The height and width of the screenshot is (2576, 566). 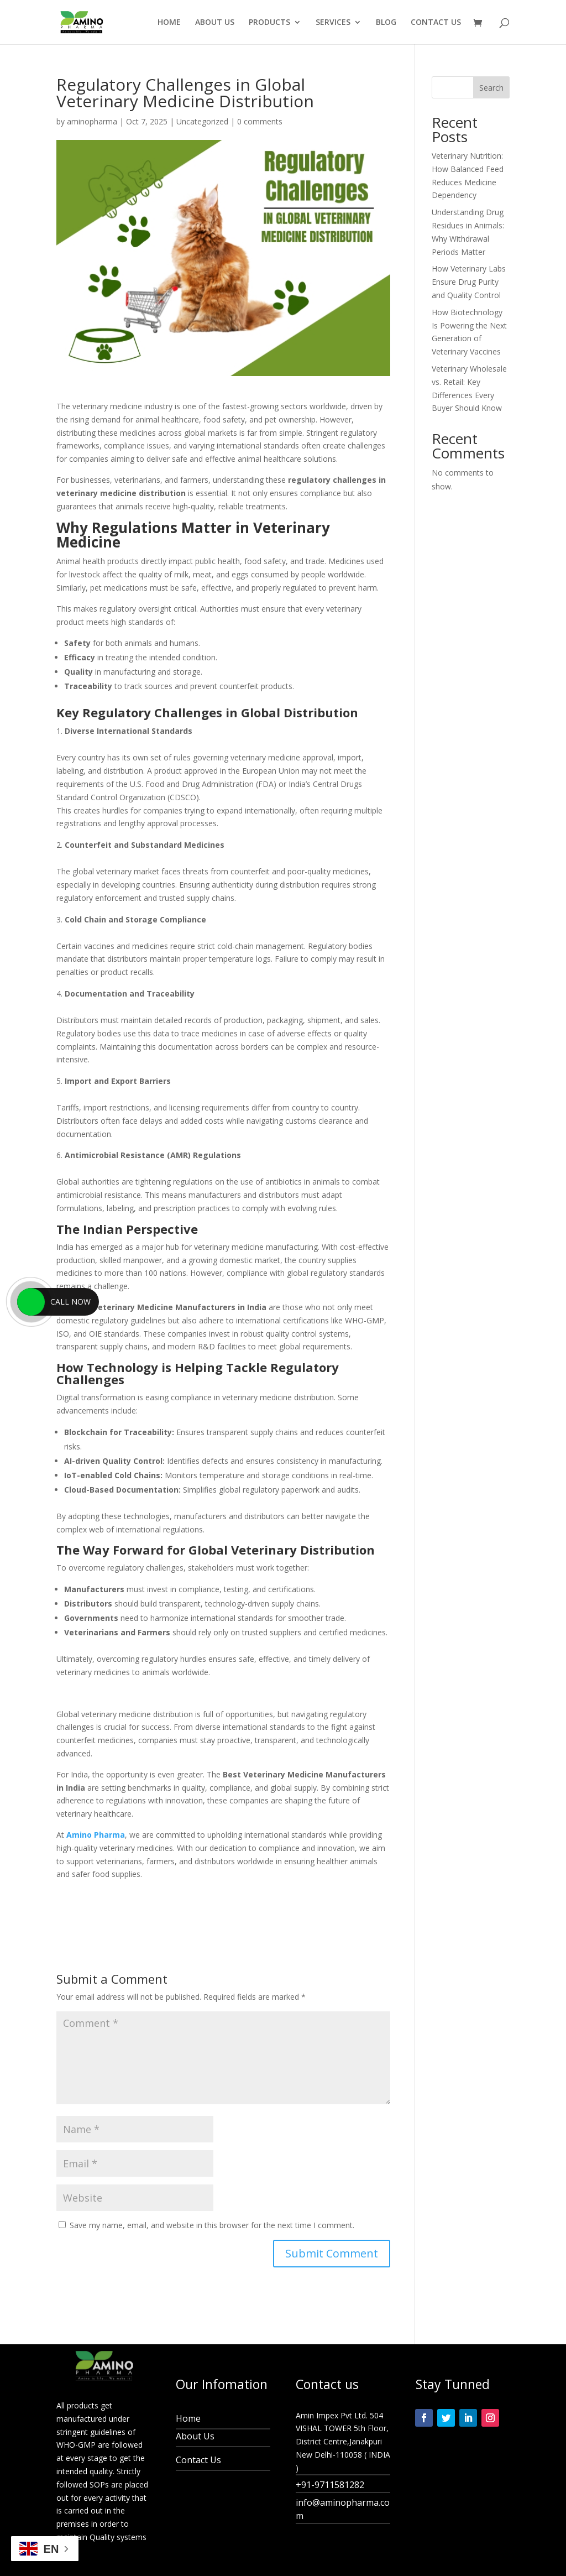 I want to click on Uncategorized, so click(x=202, y=121).